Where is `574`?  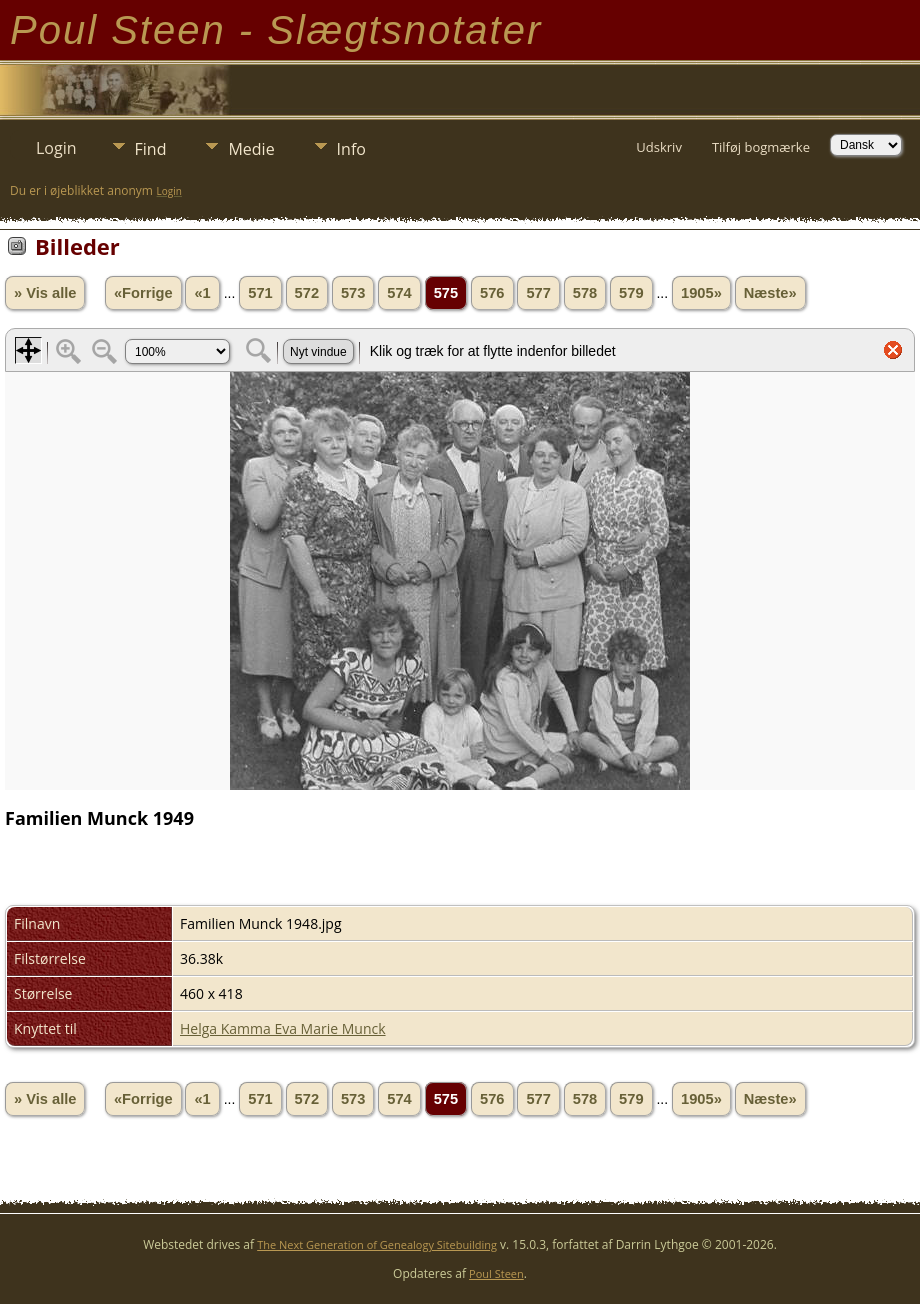 574 is located at coordinates (399, 293).